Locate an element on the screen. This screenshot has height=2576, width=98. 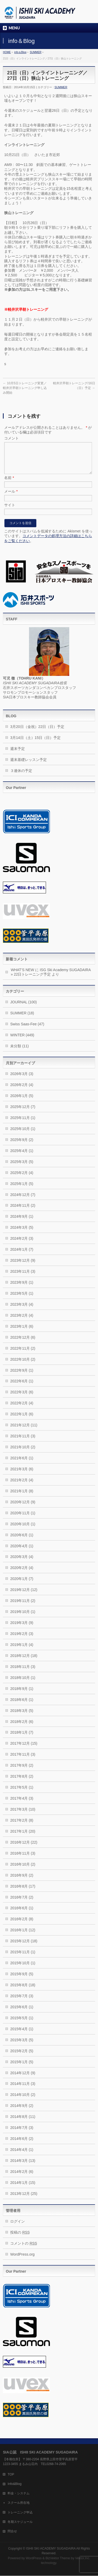
2023年3月 (4) is located at coordinates (21, 1311).